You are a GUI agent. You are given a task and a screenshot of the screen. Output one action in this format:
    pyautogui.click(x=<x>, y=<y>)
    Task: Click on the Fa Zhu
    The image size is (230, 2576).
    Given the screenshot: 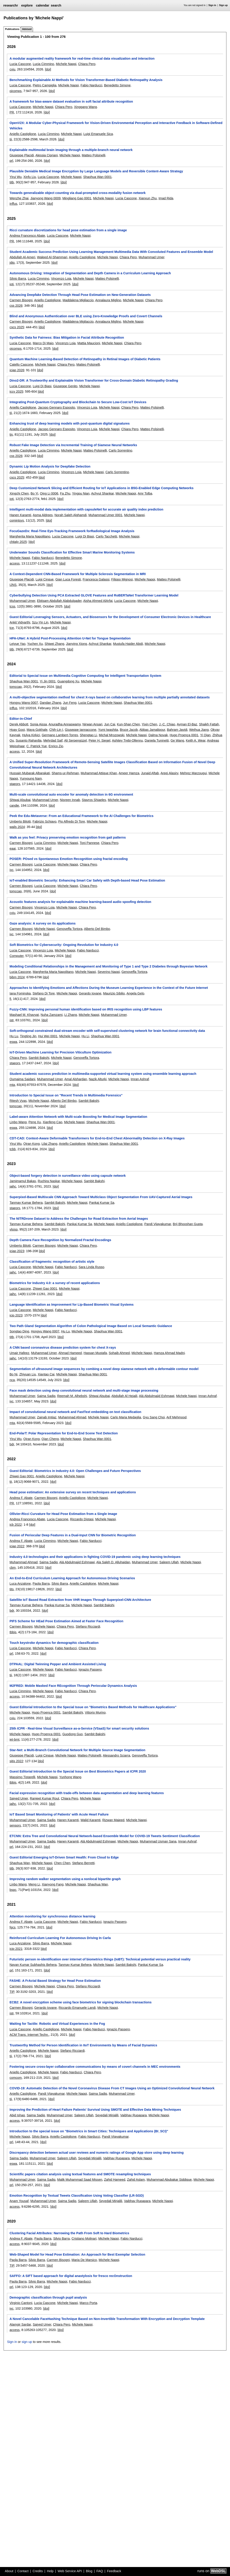 What is the action you would take?
    pyautogui.click(x=65, y=493)
    